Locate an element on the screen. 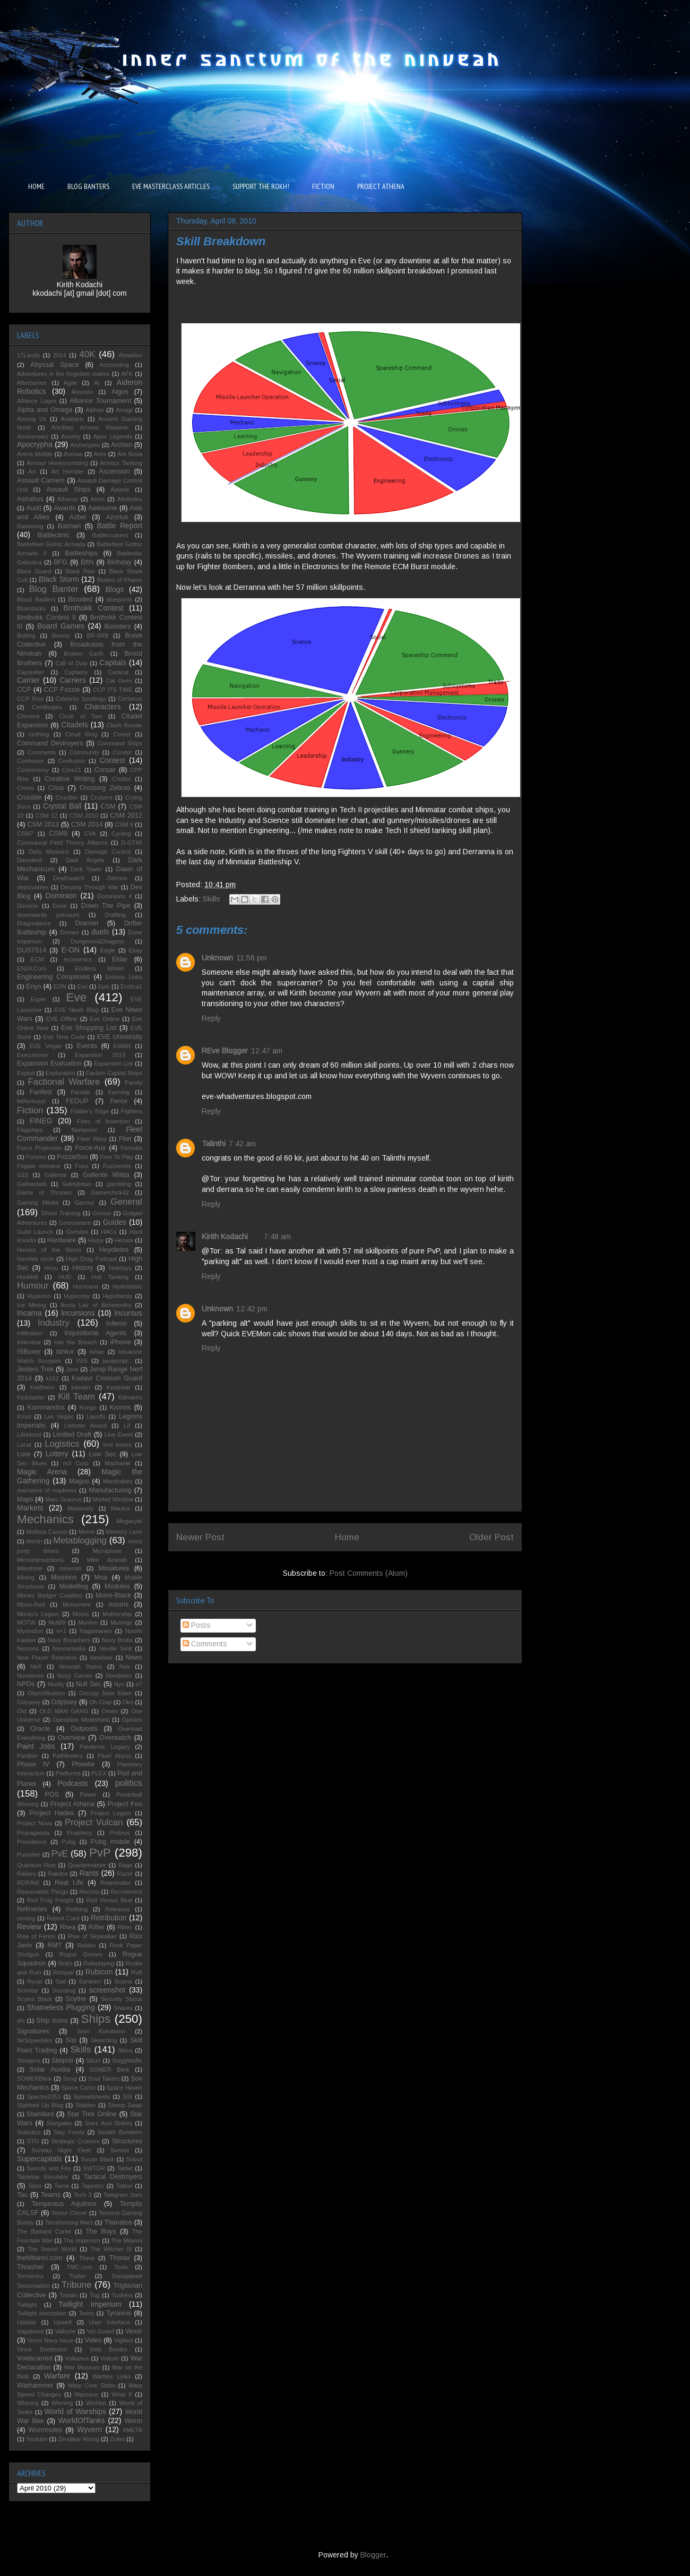  Tug is located at coordinates (95, 2295).